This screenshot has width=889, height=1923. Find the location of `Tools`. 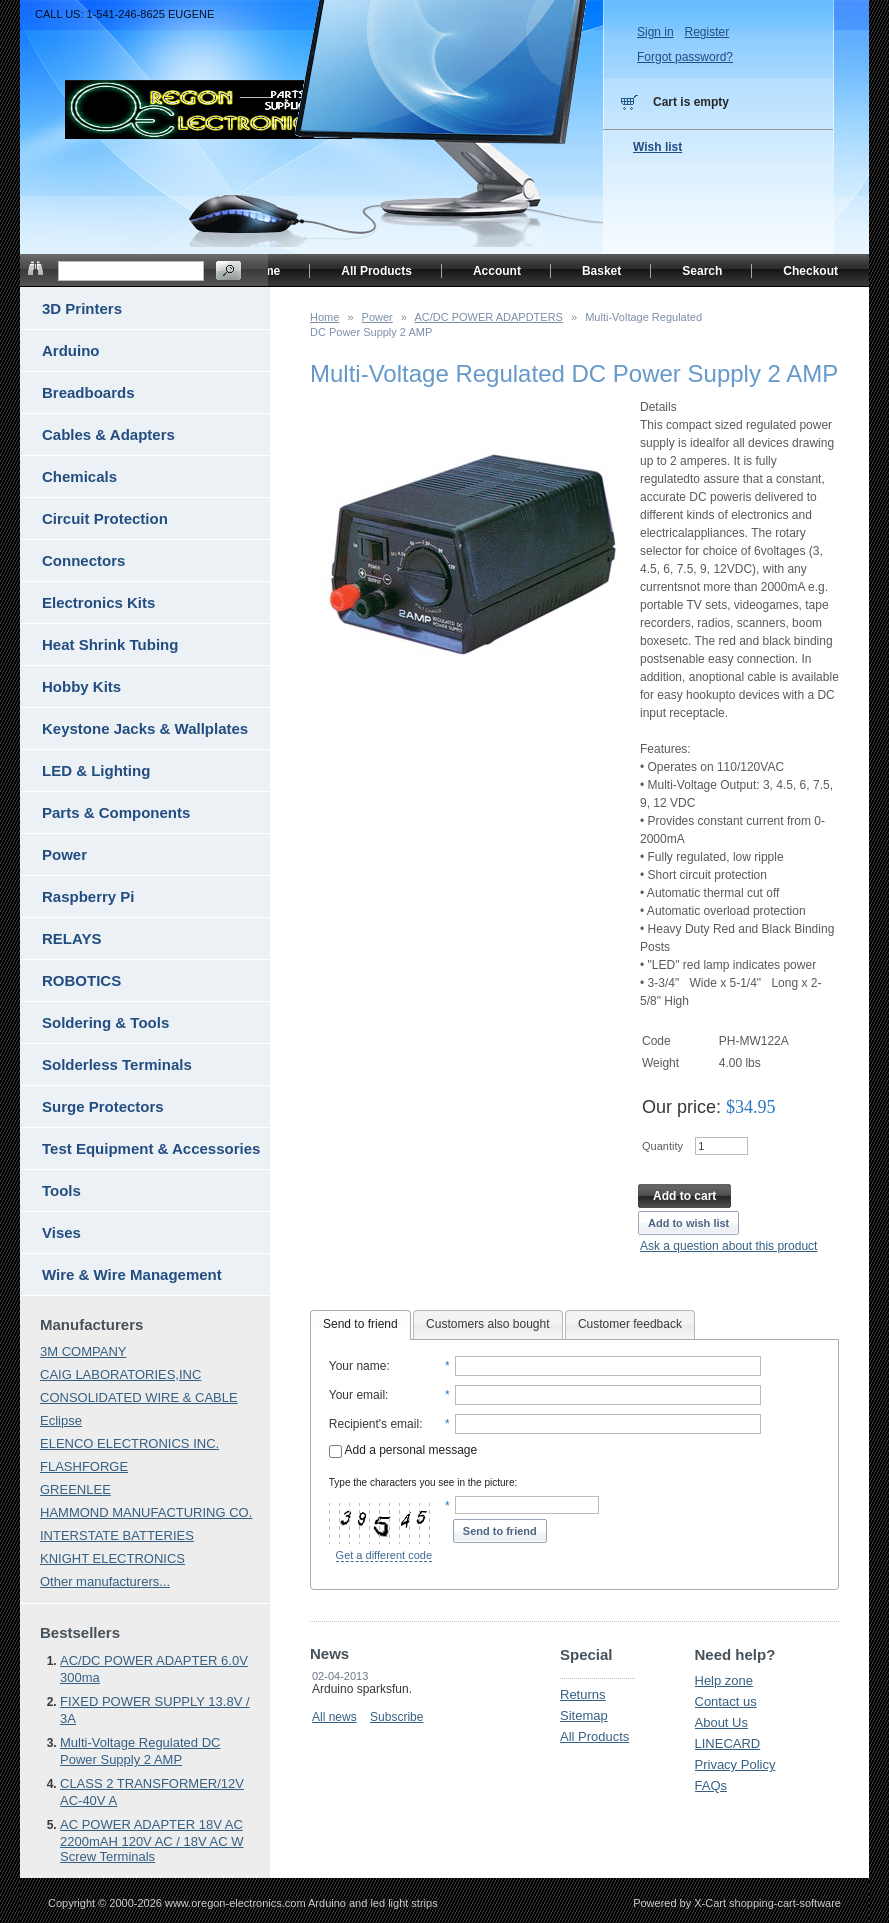

Tools is located at coordinates (61, 1190).